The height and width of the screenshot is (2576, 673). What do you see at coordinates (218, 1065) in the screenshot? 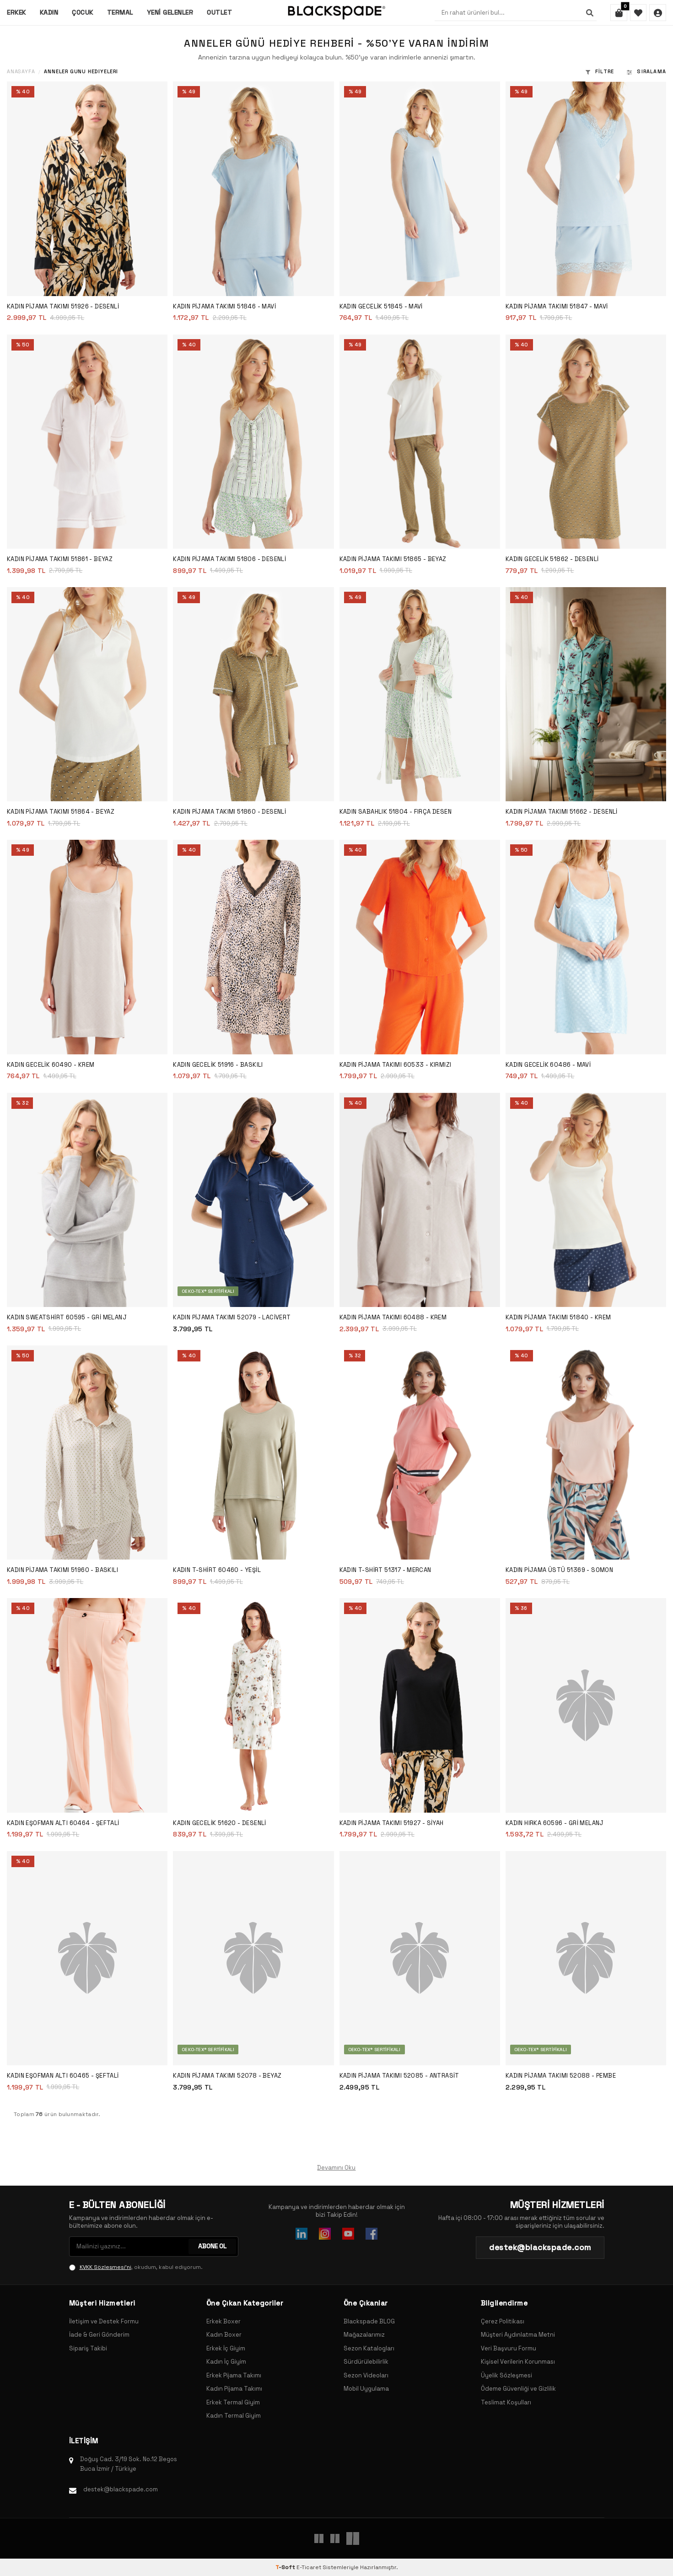
I see `Kadın Gecelik 51916 - Baskılı` at bounding box center [218, 1065].